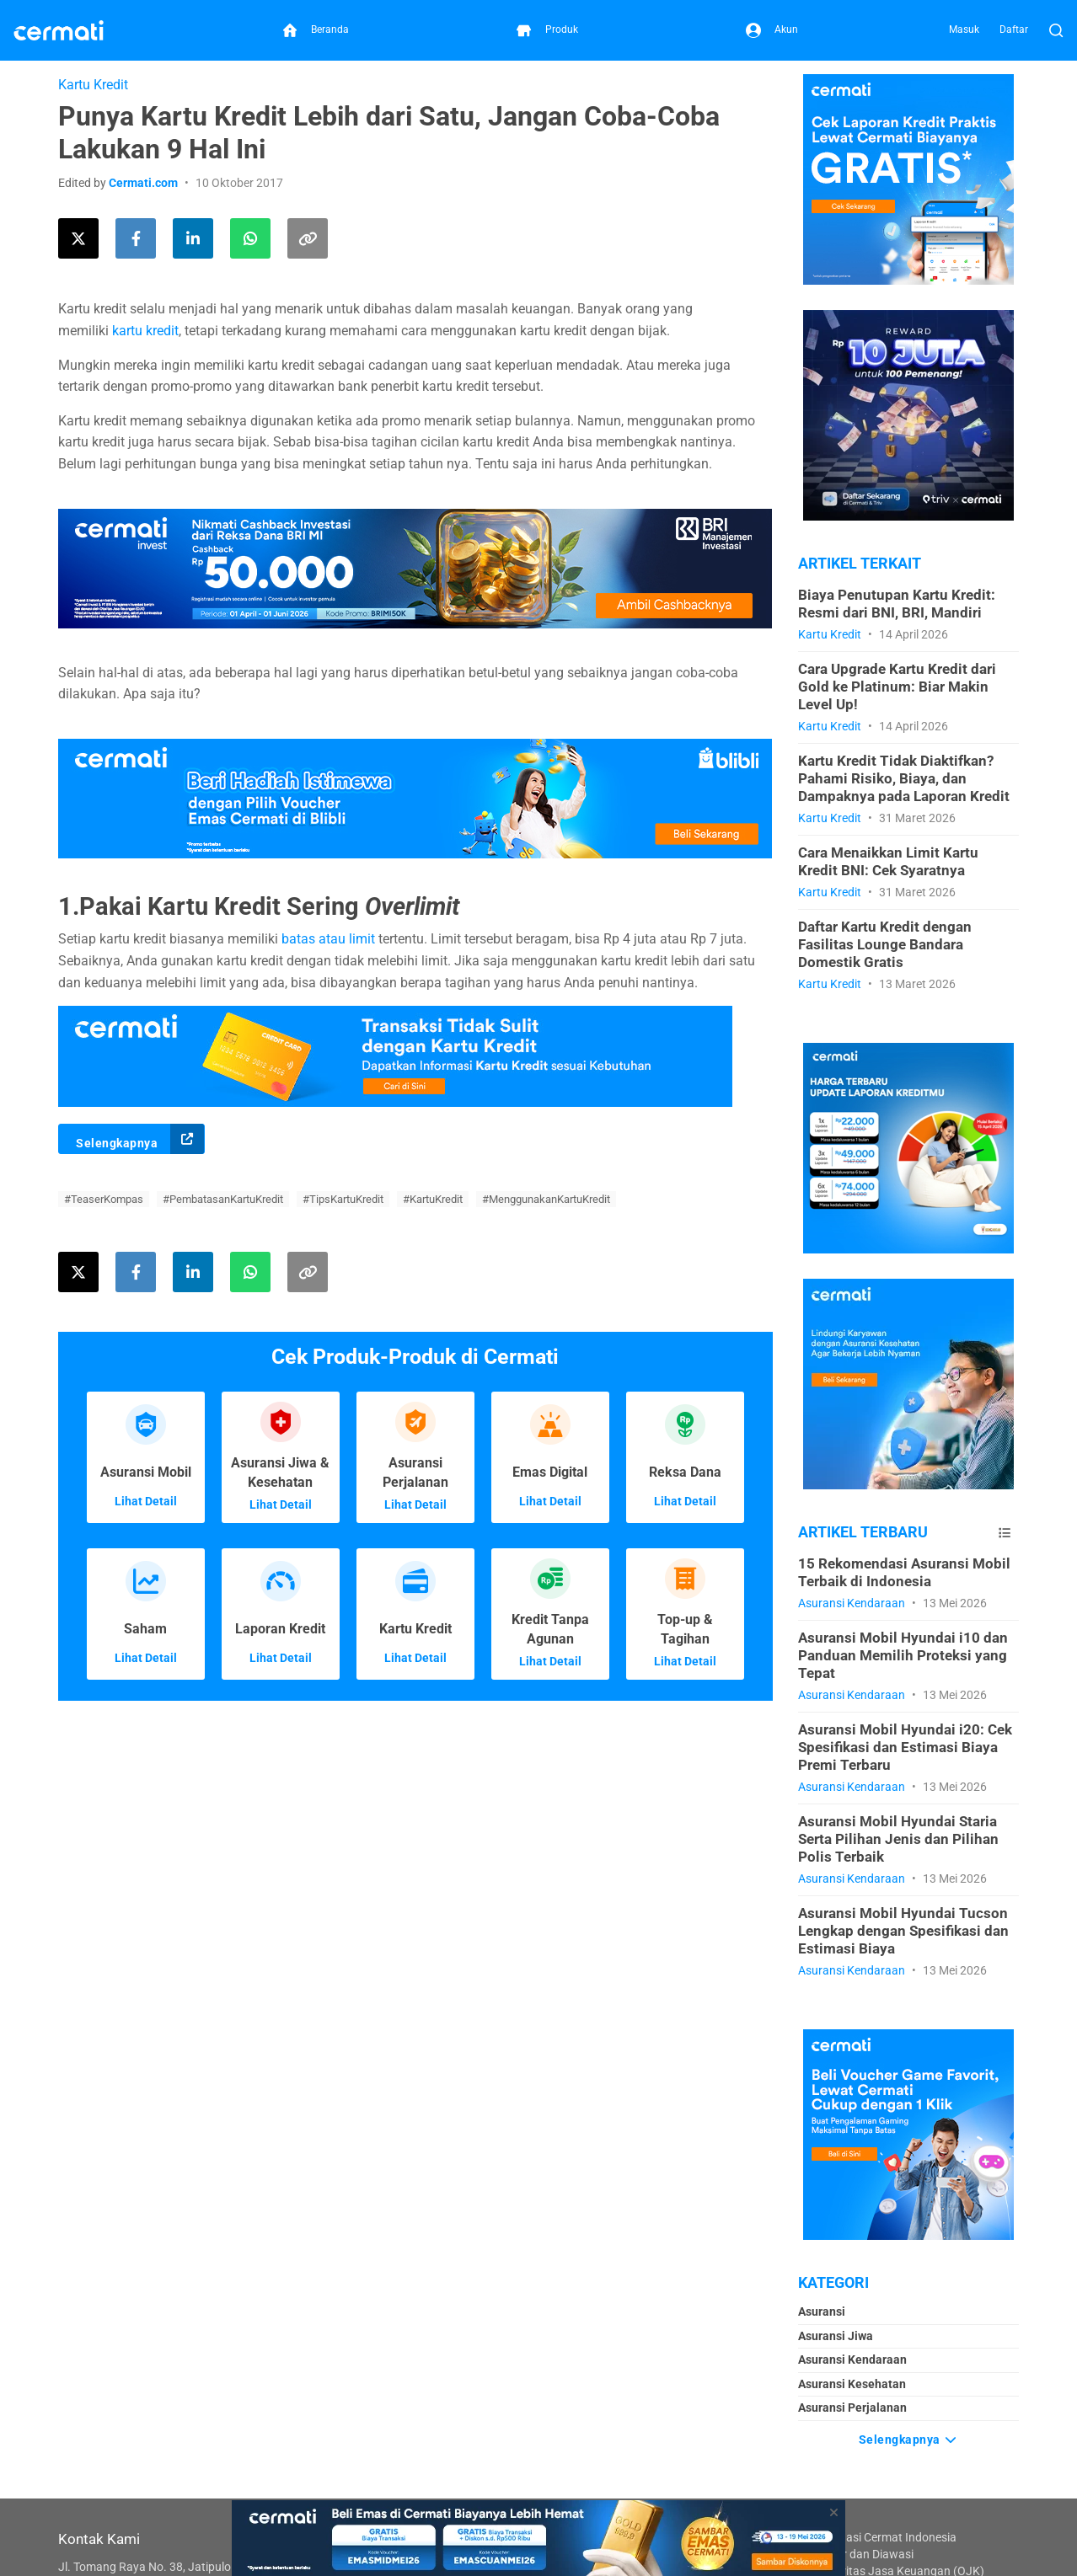 The image size is (1077, 2576). Describe the element at coordinates (328, 939) in the screenshot. I see `batas atau limit` at that location.